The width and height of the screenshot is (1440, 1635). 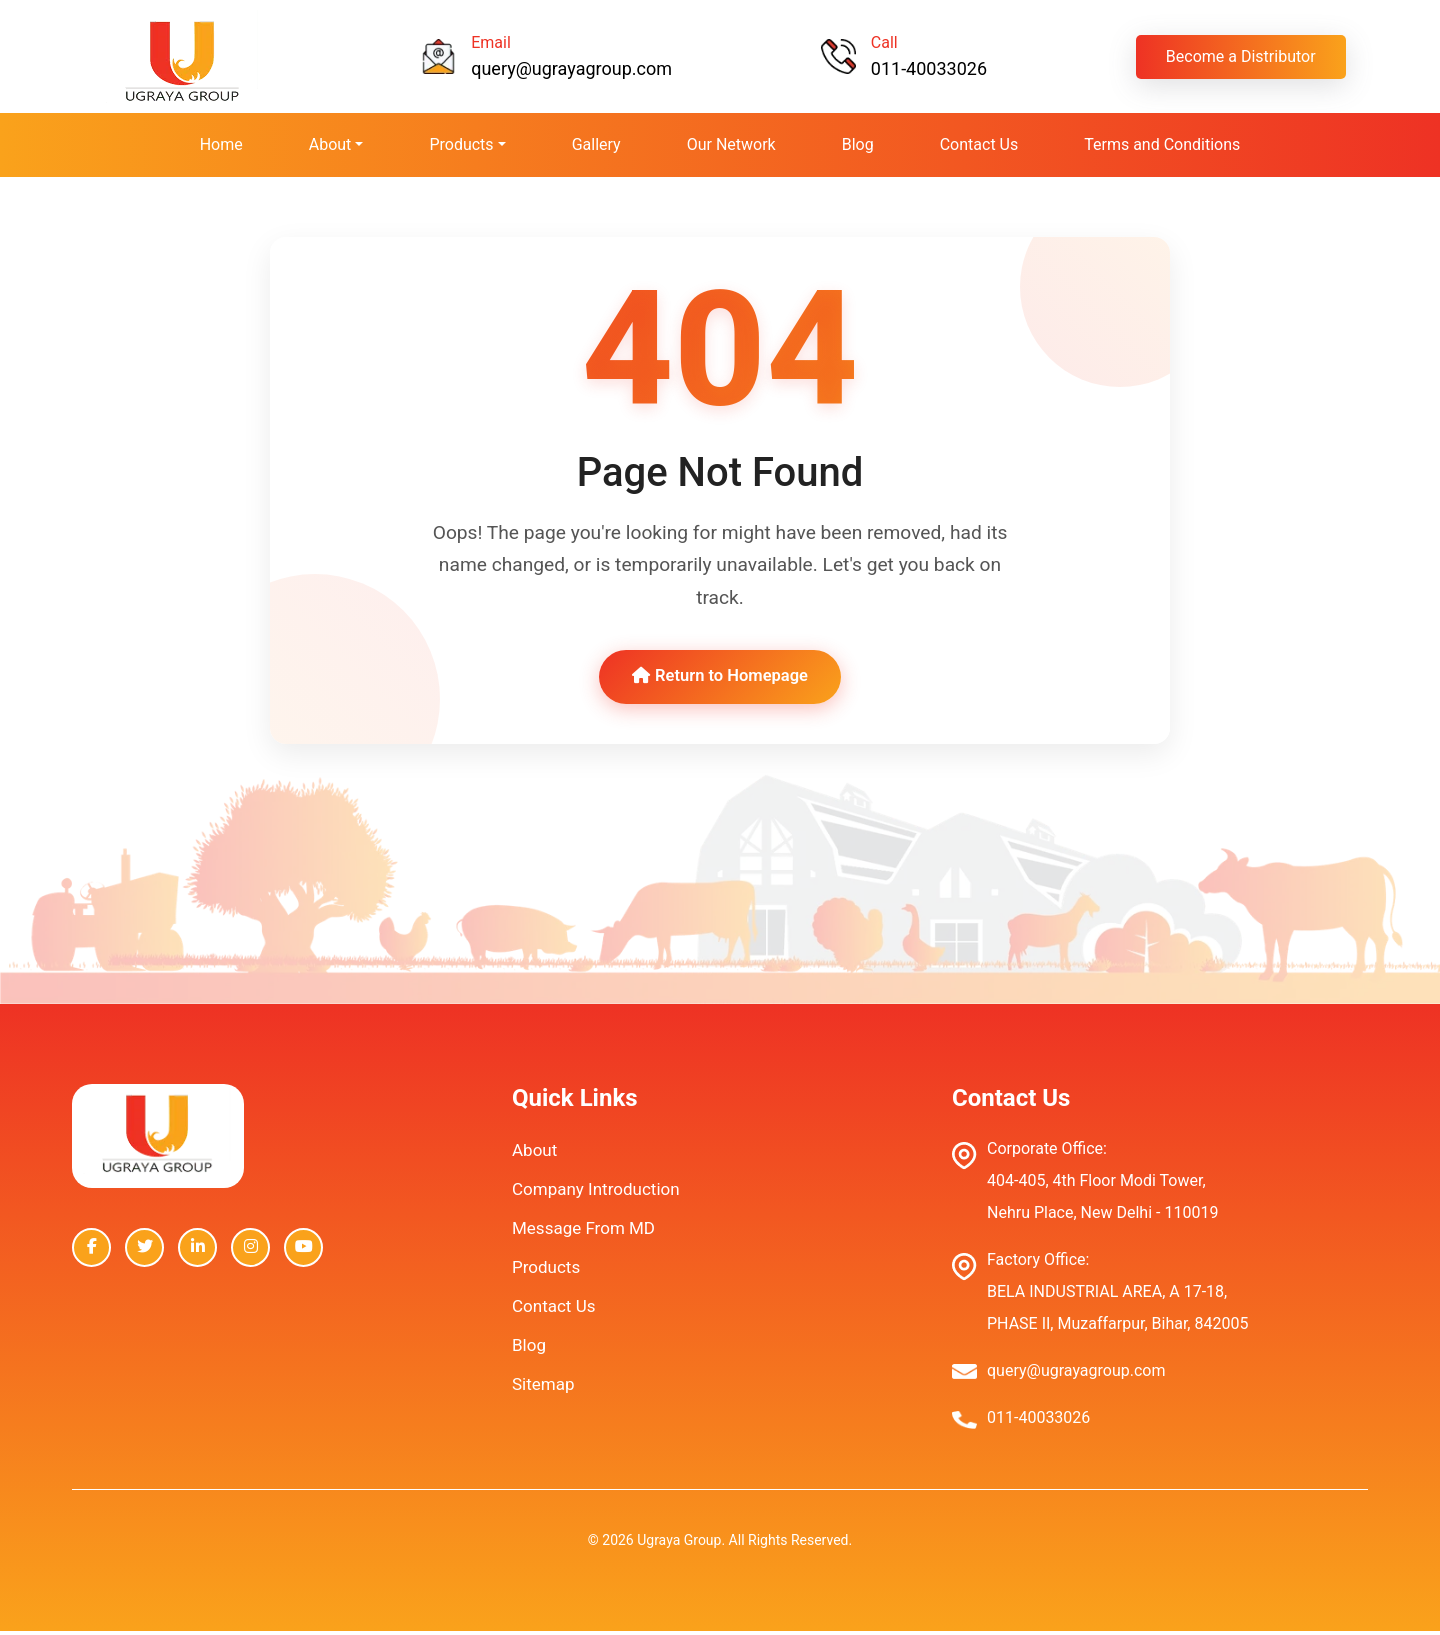 I want to click on 011-40033026, so click(x=929, y=68).